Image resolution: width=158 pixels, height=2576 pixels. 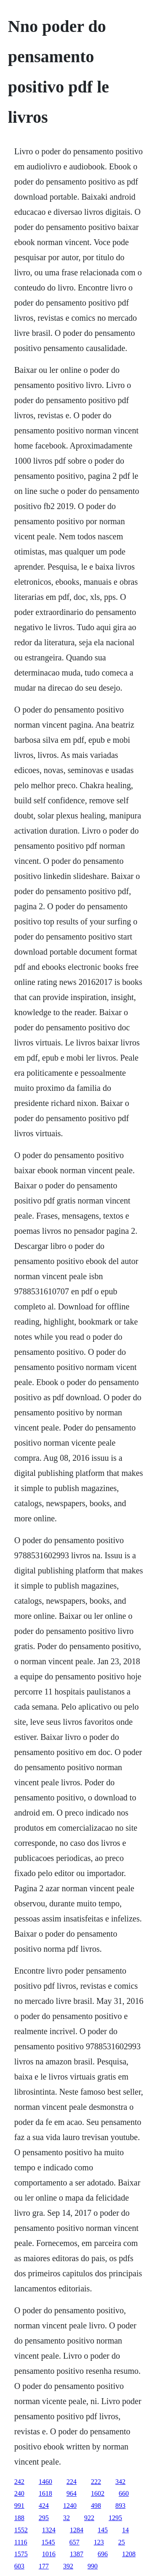 What do you see at coordinates (45, 2481) in the screenshot?
I see `1460` at bounding box center [45, 2481].